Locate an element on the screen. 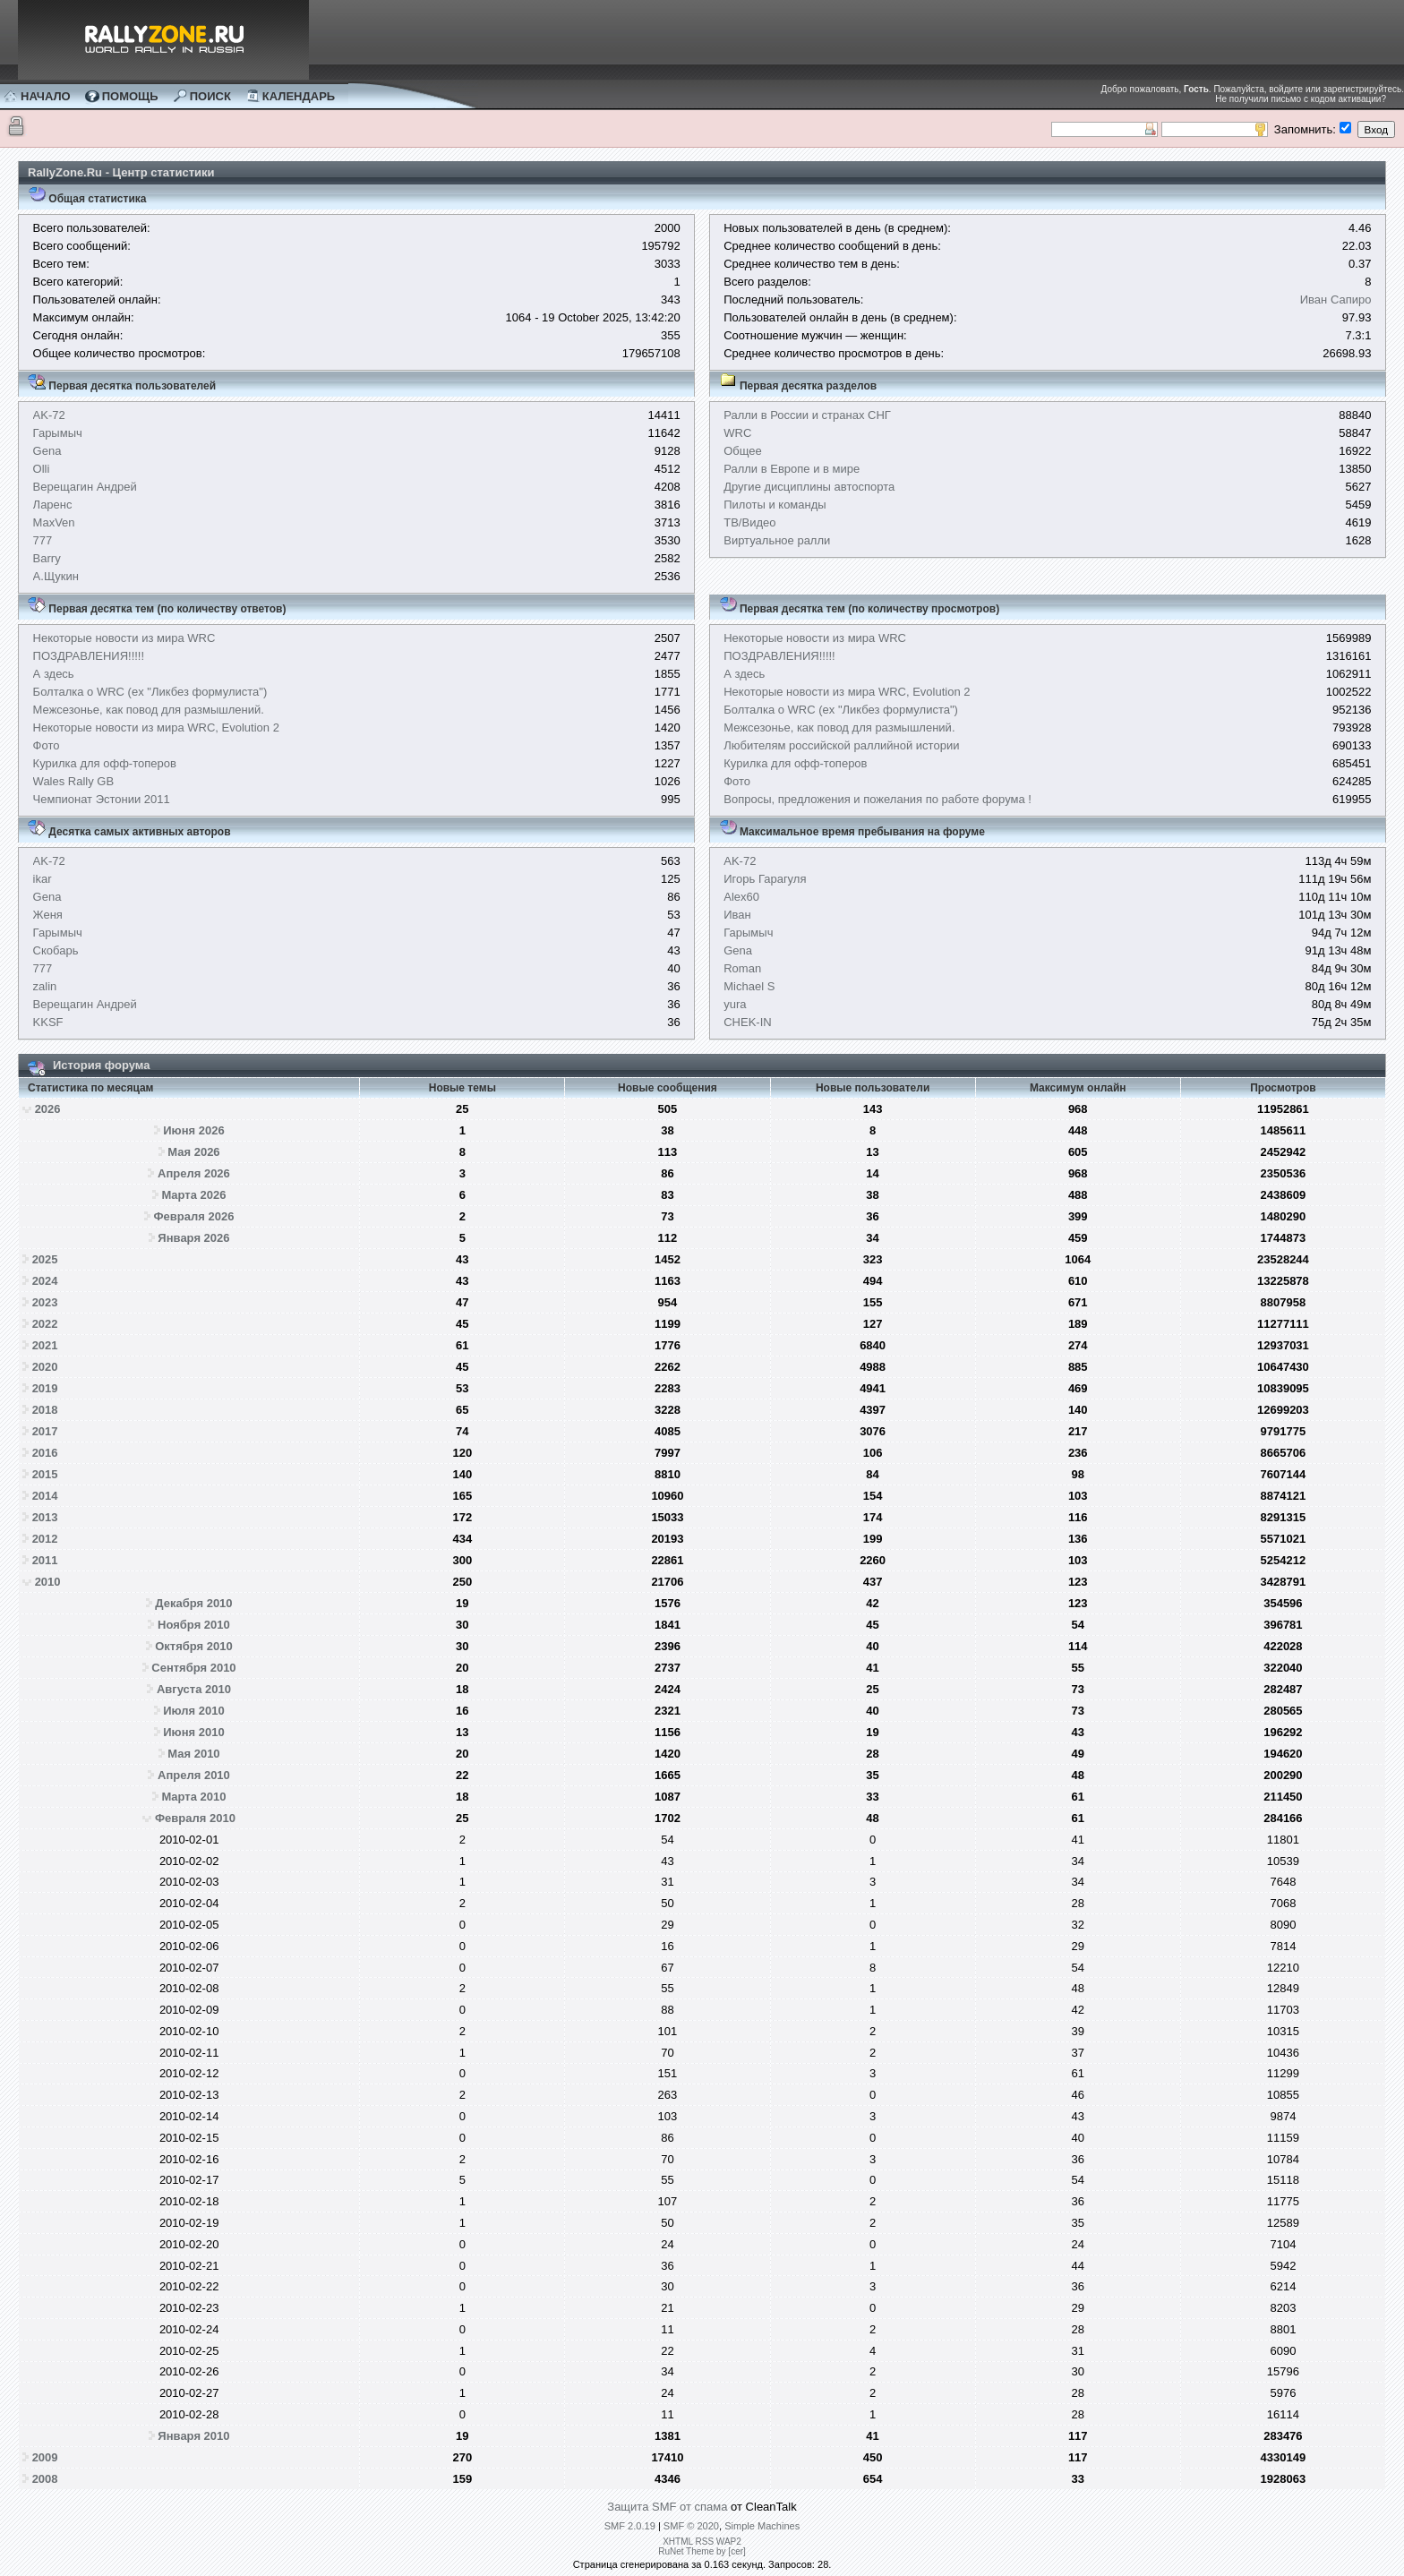 This screenshot has height=2576, width=1404. 2015 is located at coordinates (45, 1474).